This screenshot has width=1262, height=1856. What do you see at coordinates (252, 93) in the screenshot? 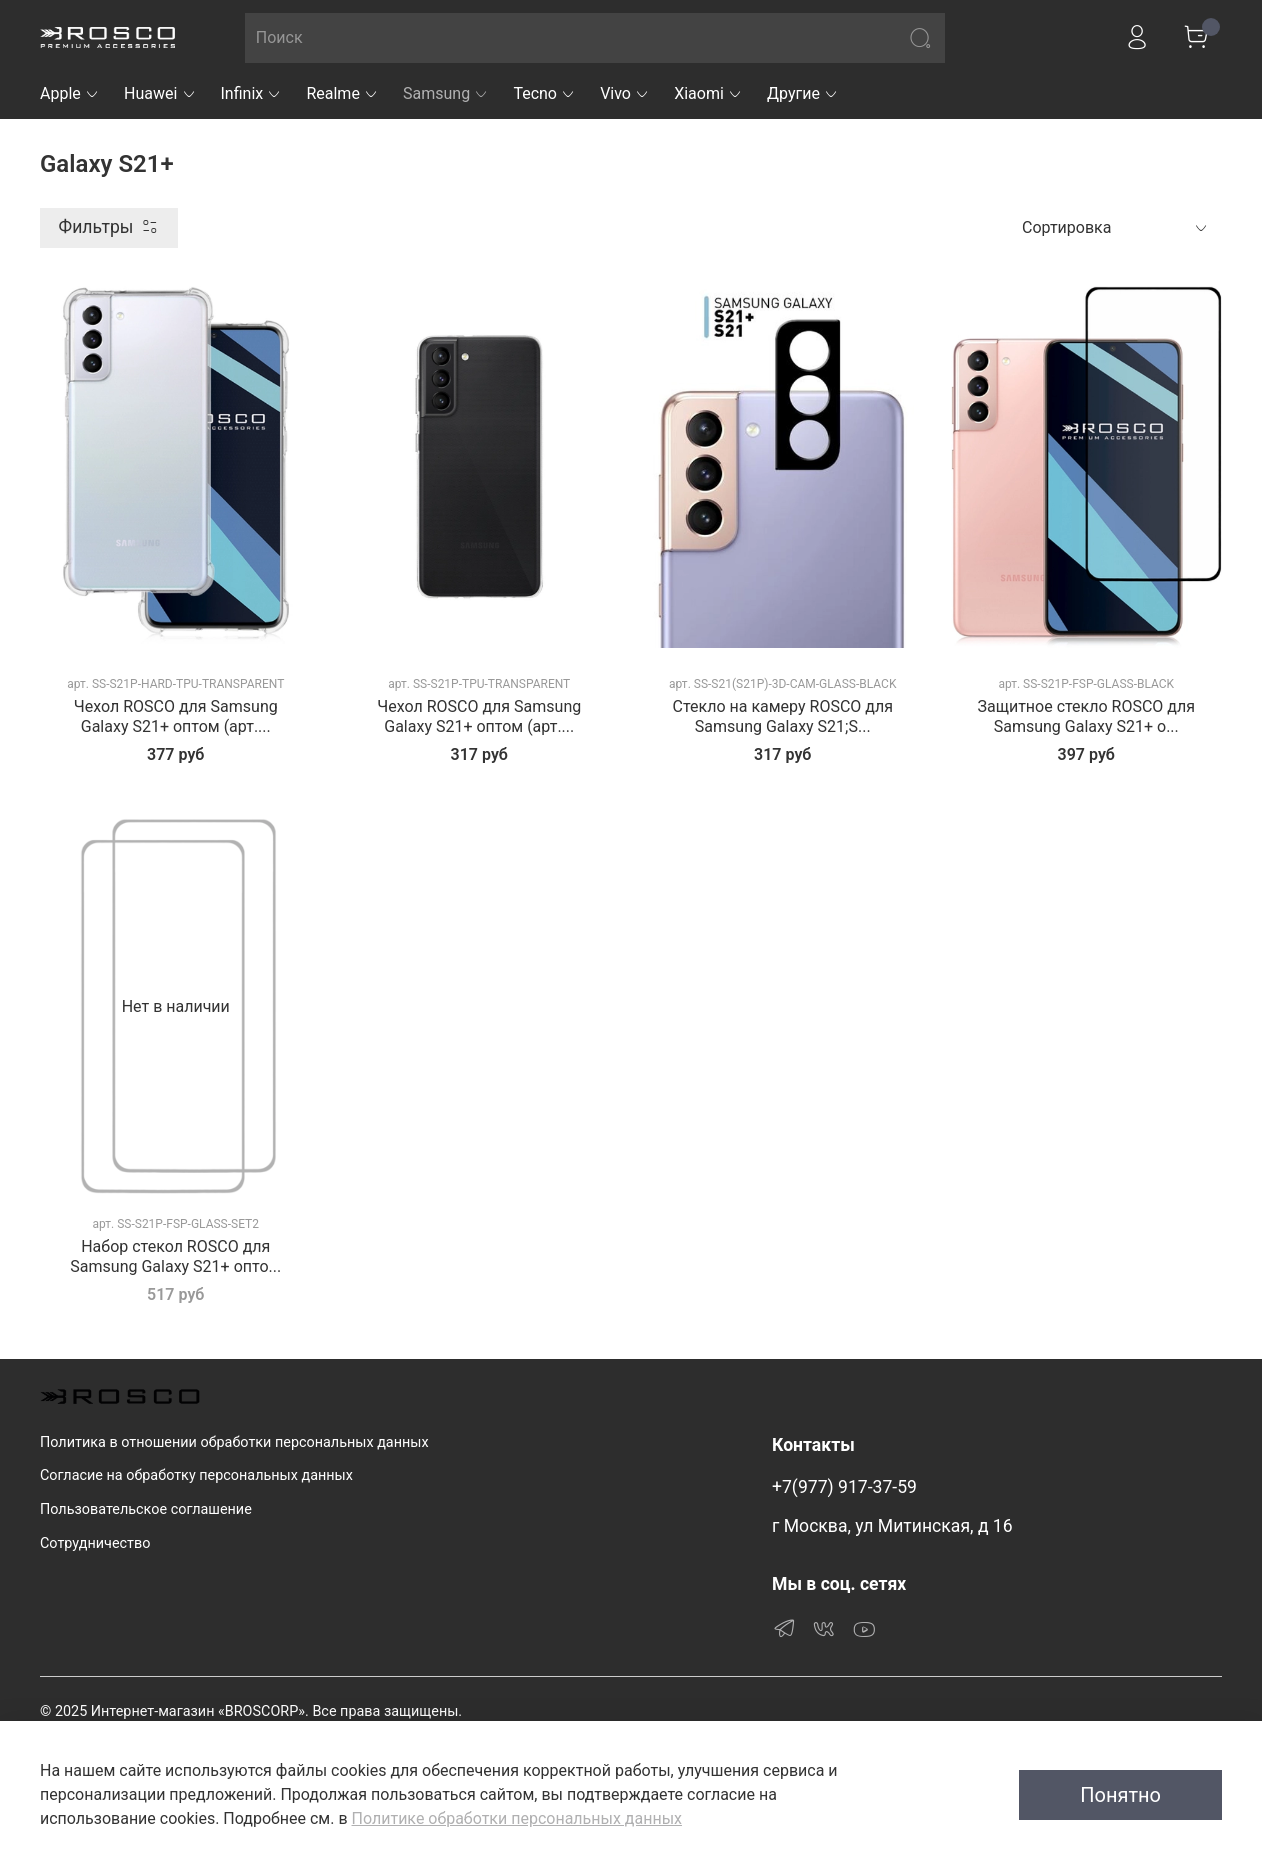
I see `Infinix` at bounding box center [252, 93].